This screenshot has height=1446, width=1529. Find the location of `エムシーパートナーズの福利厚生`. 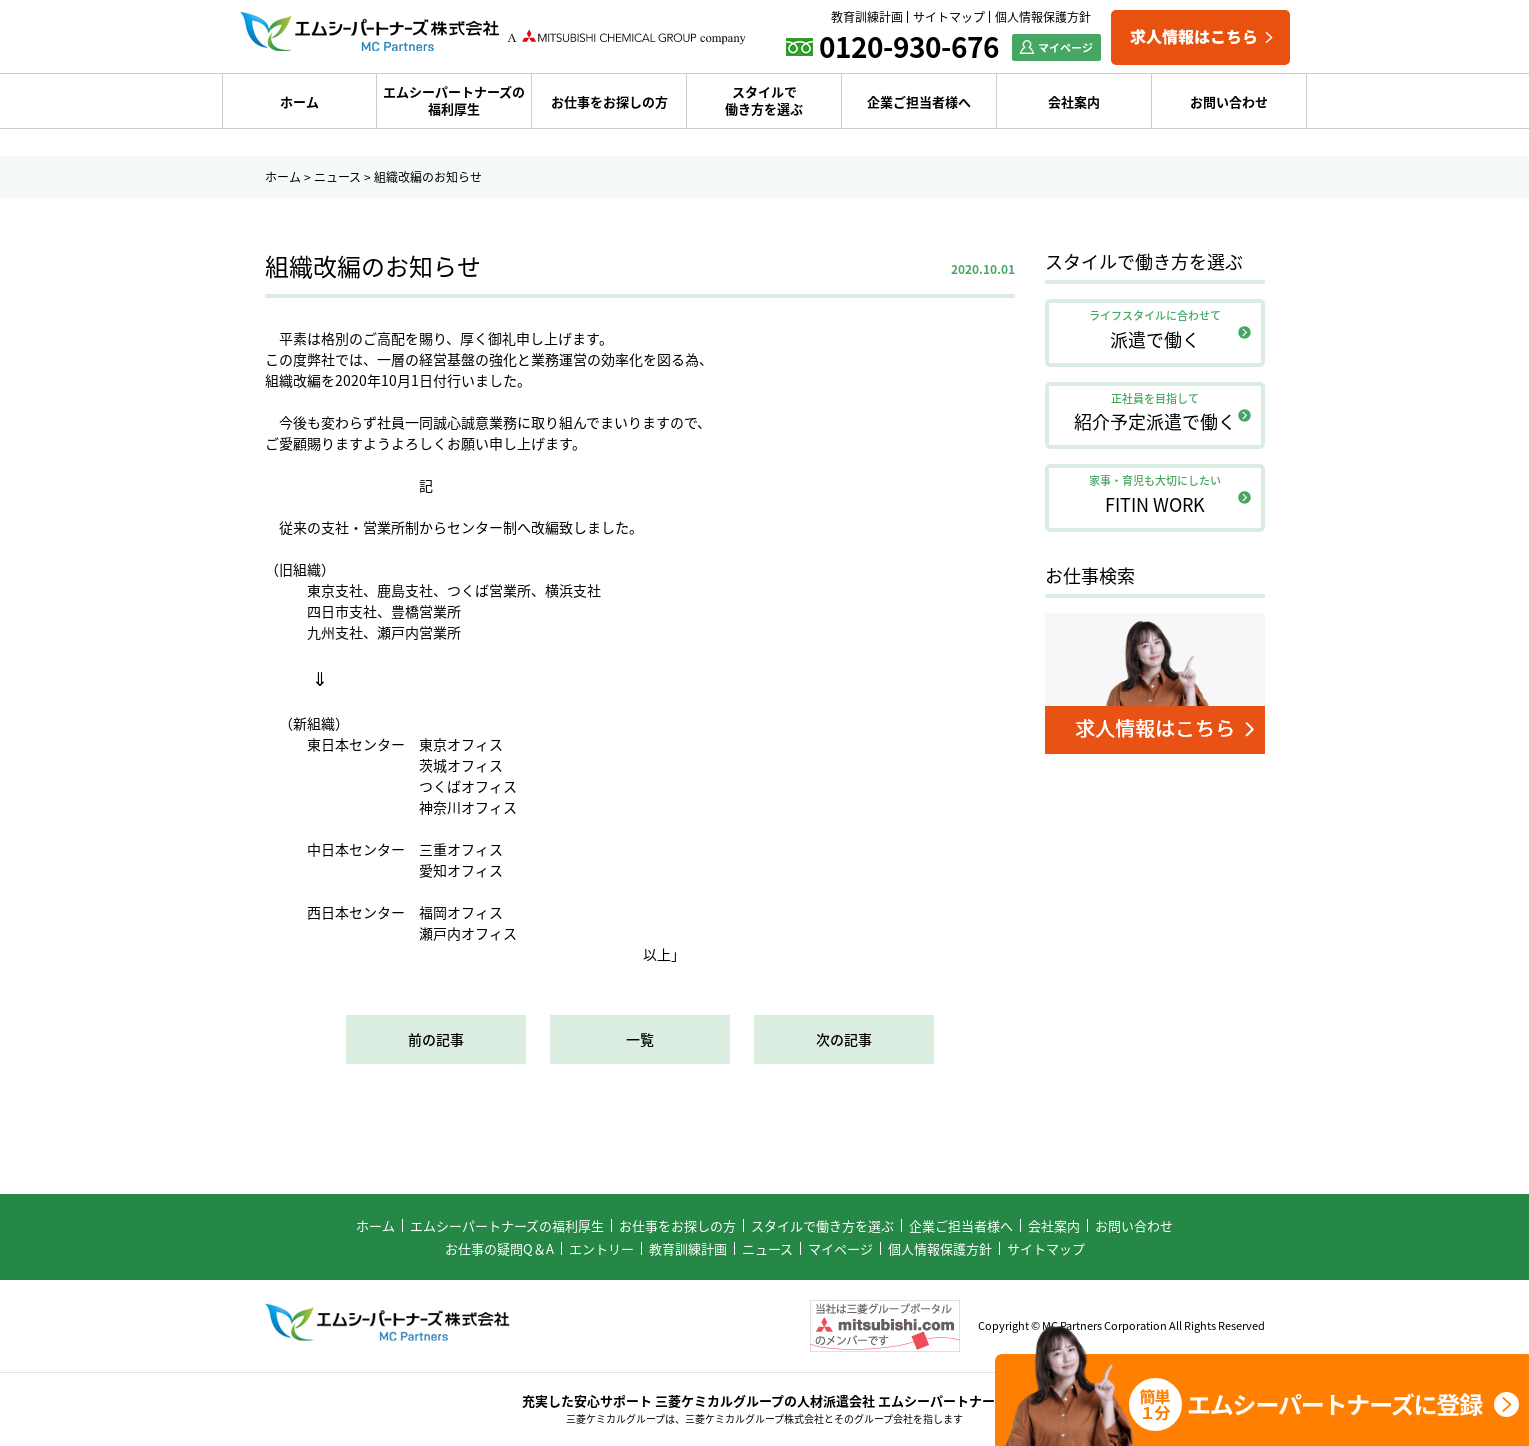

エムシーパートナーズの福利厚生 is located at coordinates (454, 100).